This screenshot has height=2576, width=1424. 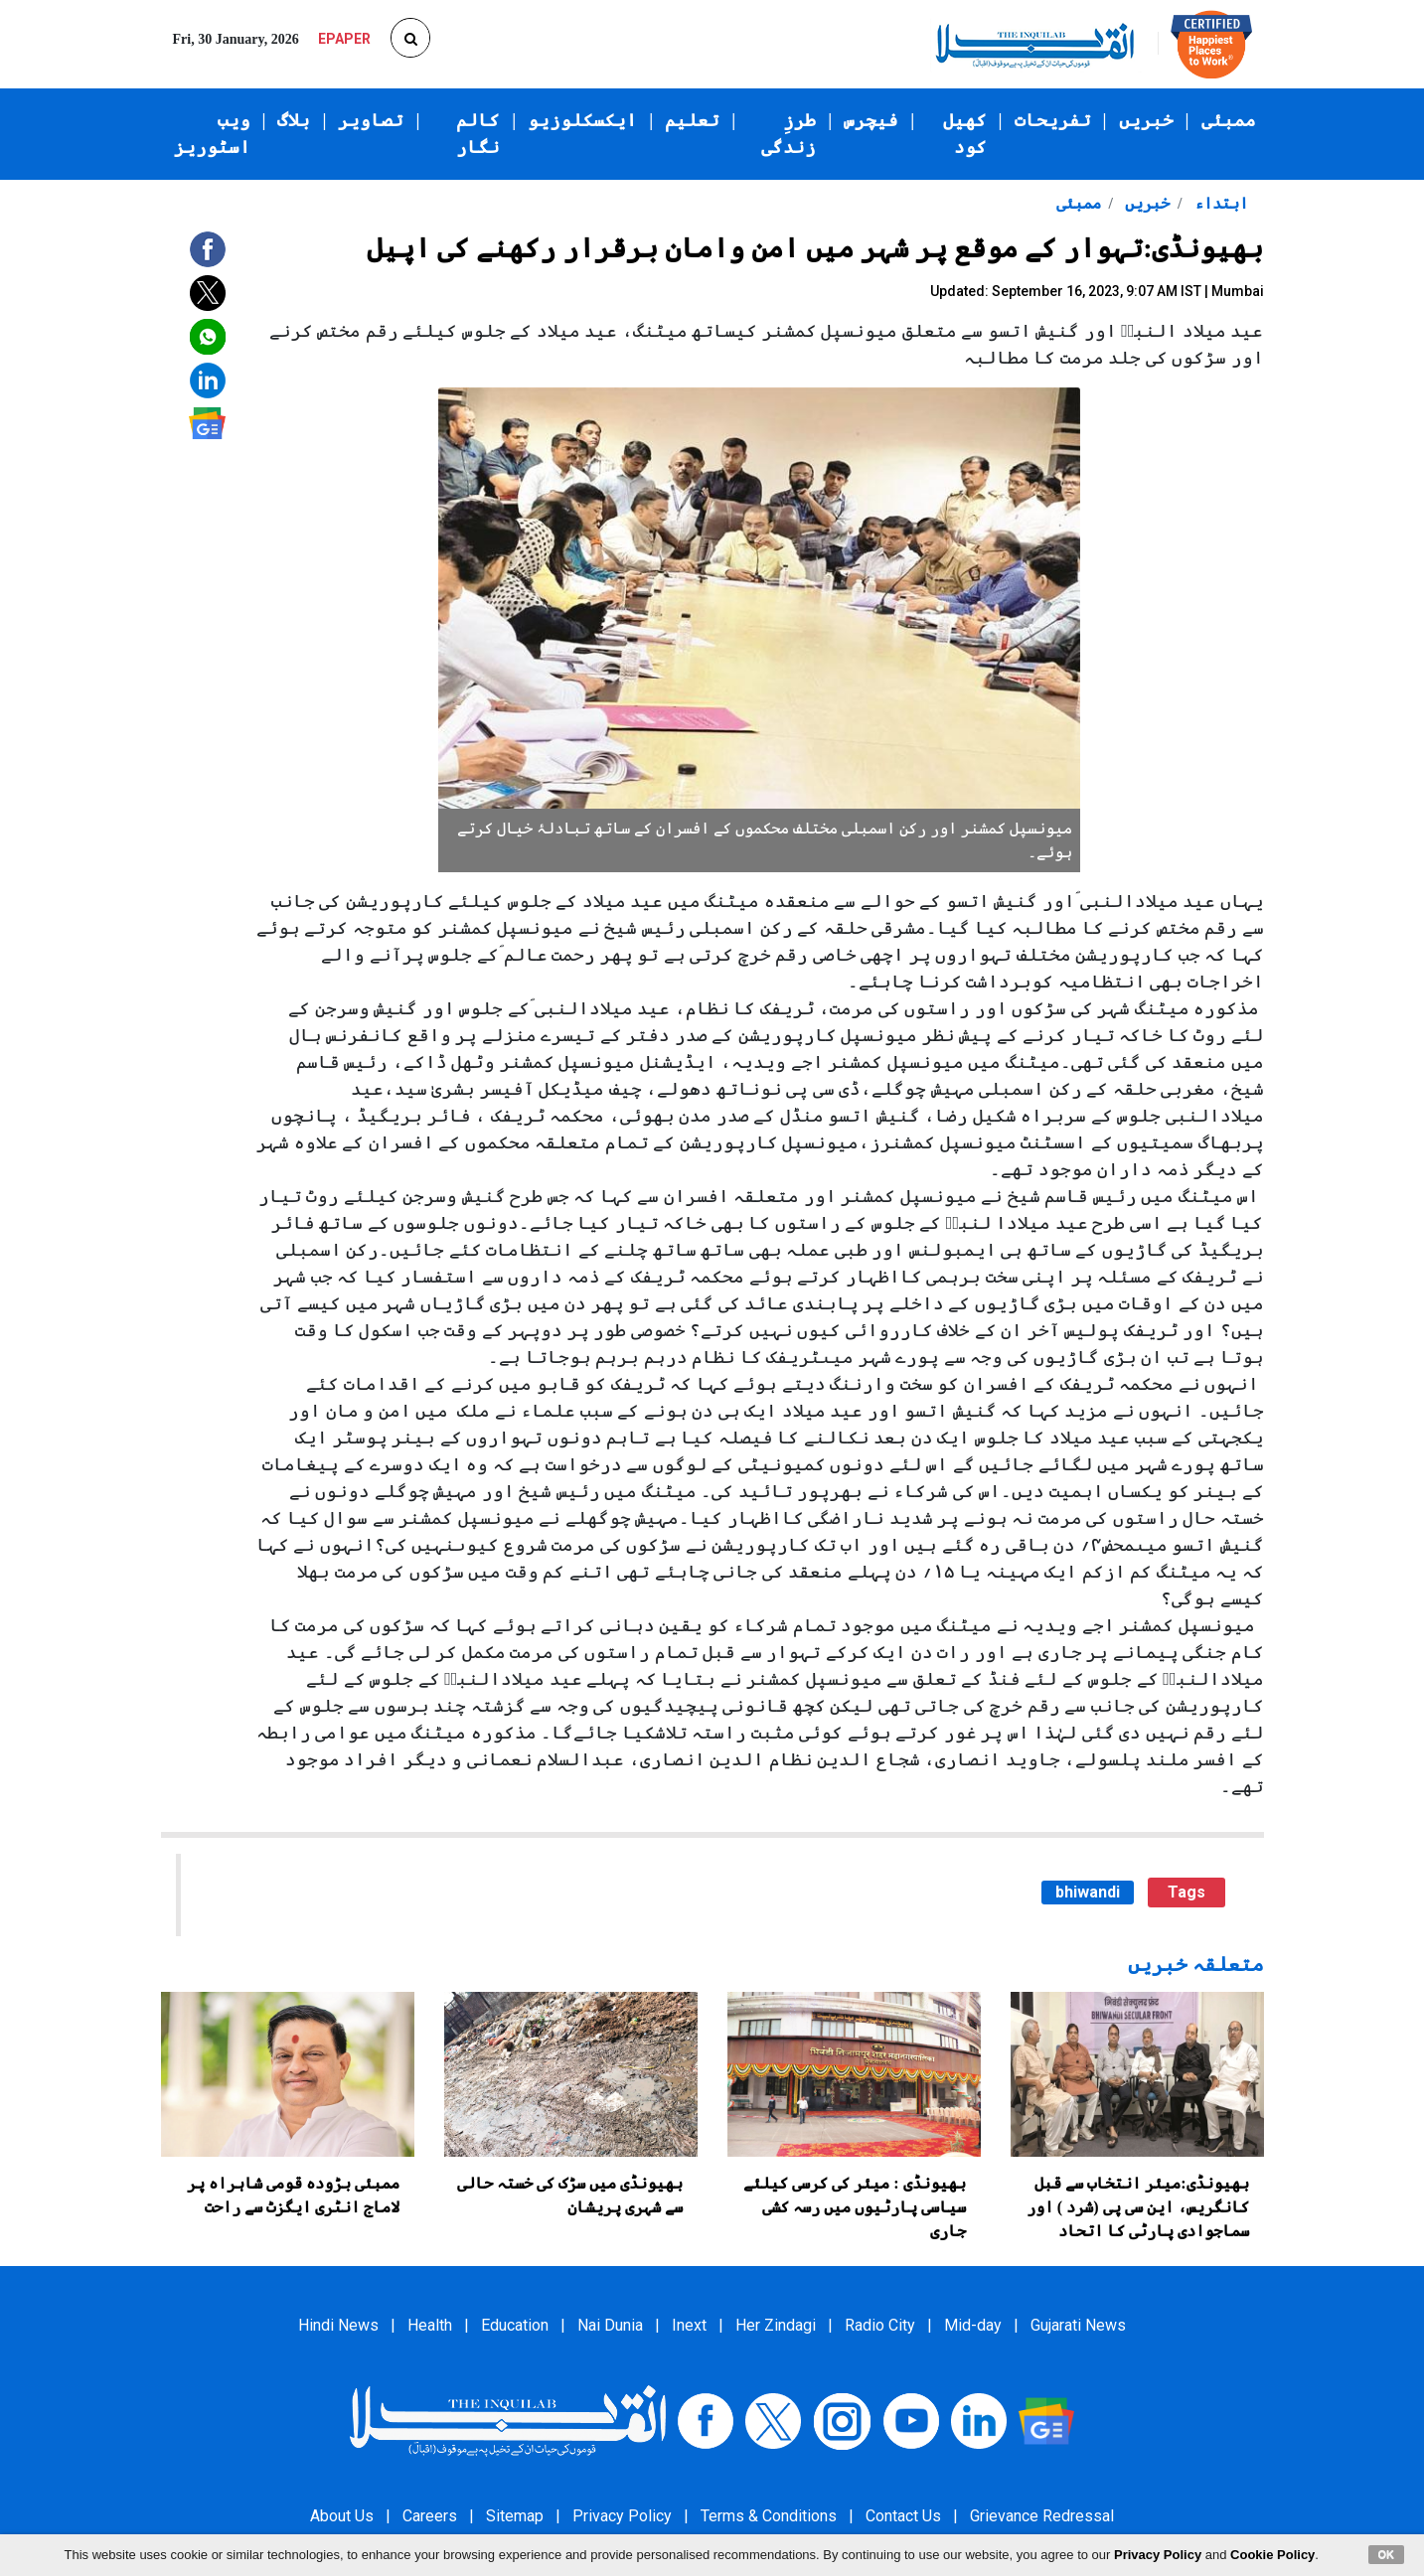 I want to click on Cookie Policy, so click(x=1272, y=2554).